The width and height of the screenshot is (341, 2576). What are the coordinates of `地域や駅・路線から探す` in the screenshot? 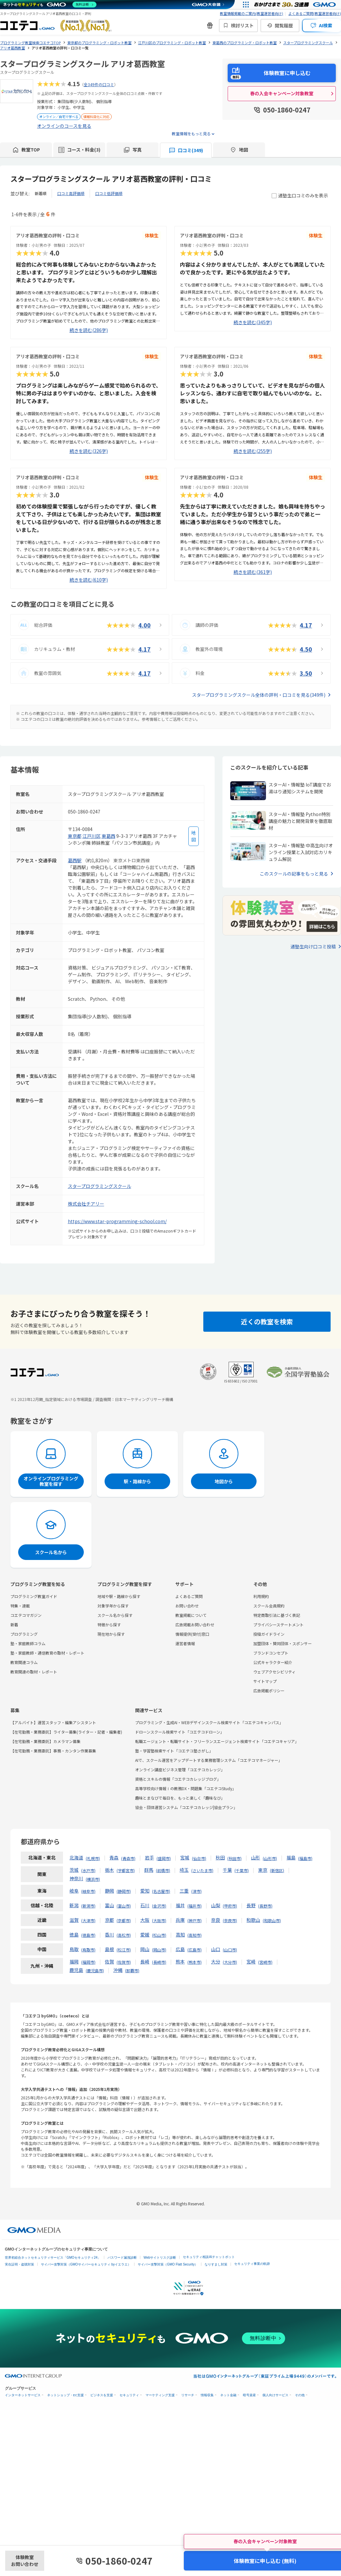 It's located at (118, 1596).